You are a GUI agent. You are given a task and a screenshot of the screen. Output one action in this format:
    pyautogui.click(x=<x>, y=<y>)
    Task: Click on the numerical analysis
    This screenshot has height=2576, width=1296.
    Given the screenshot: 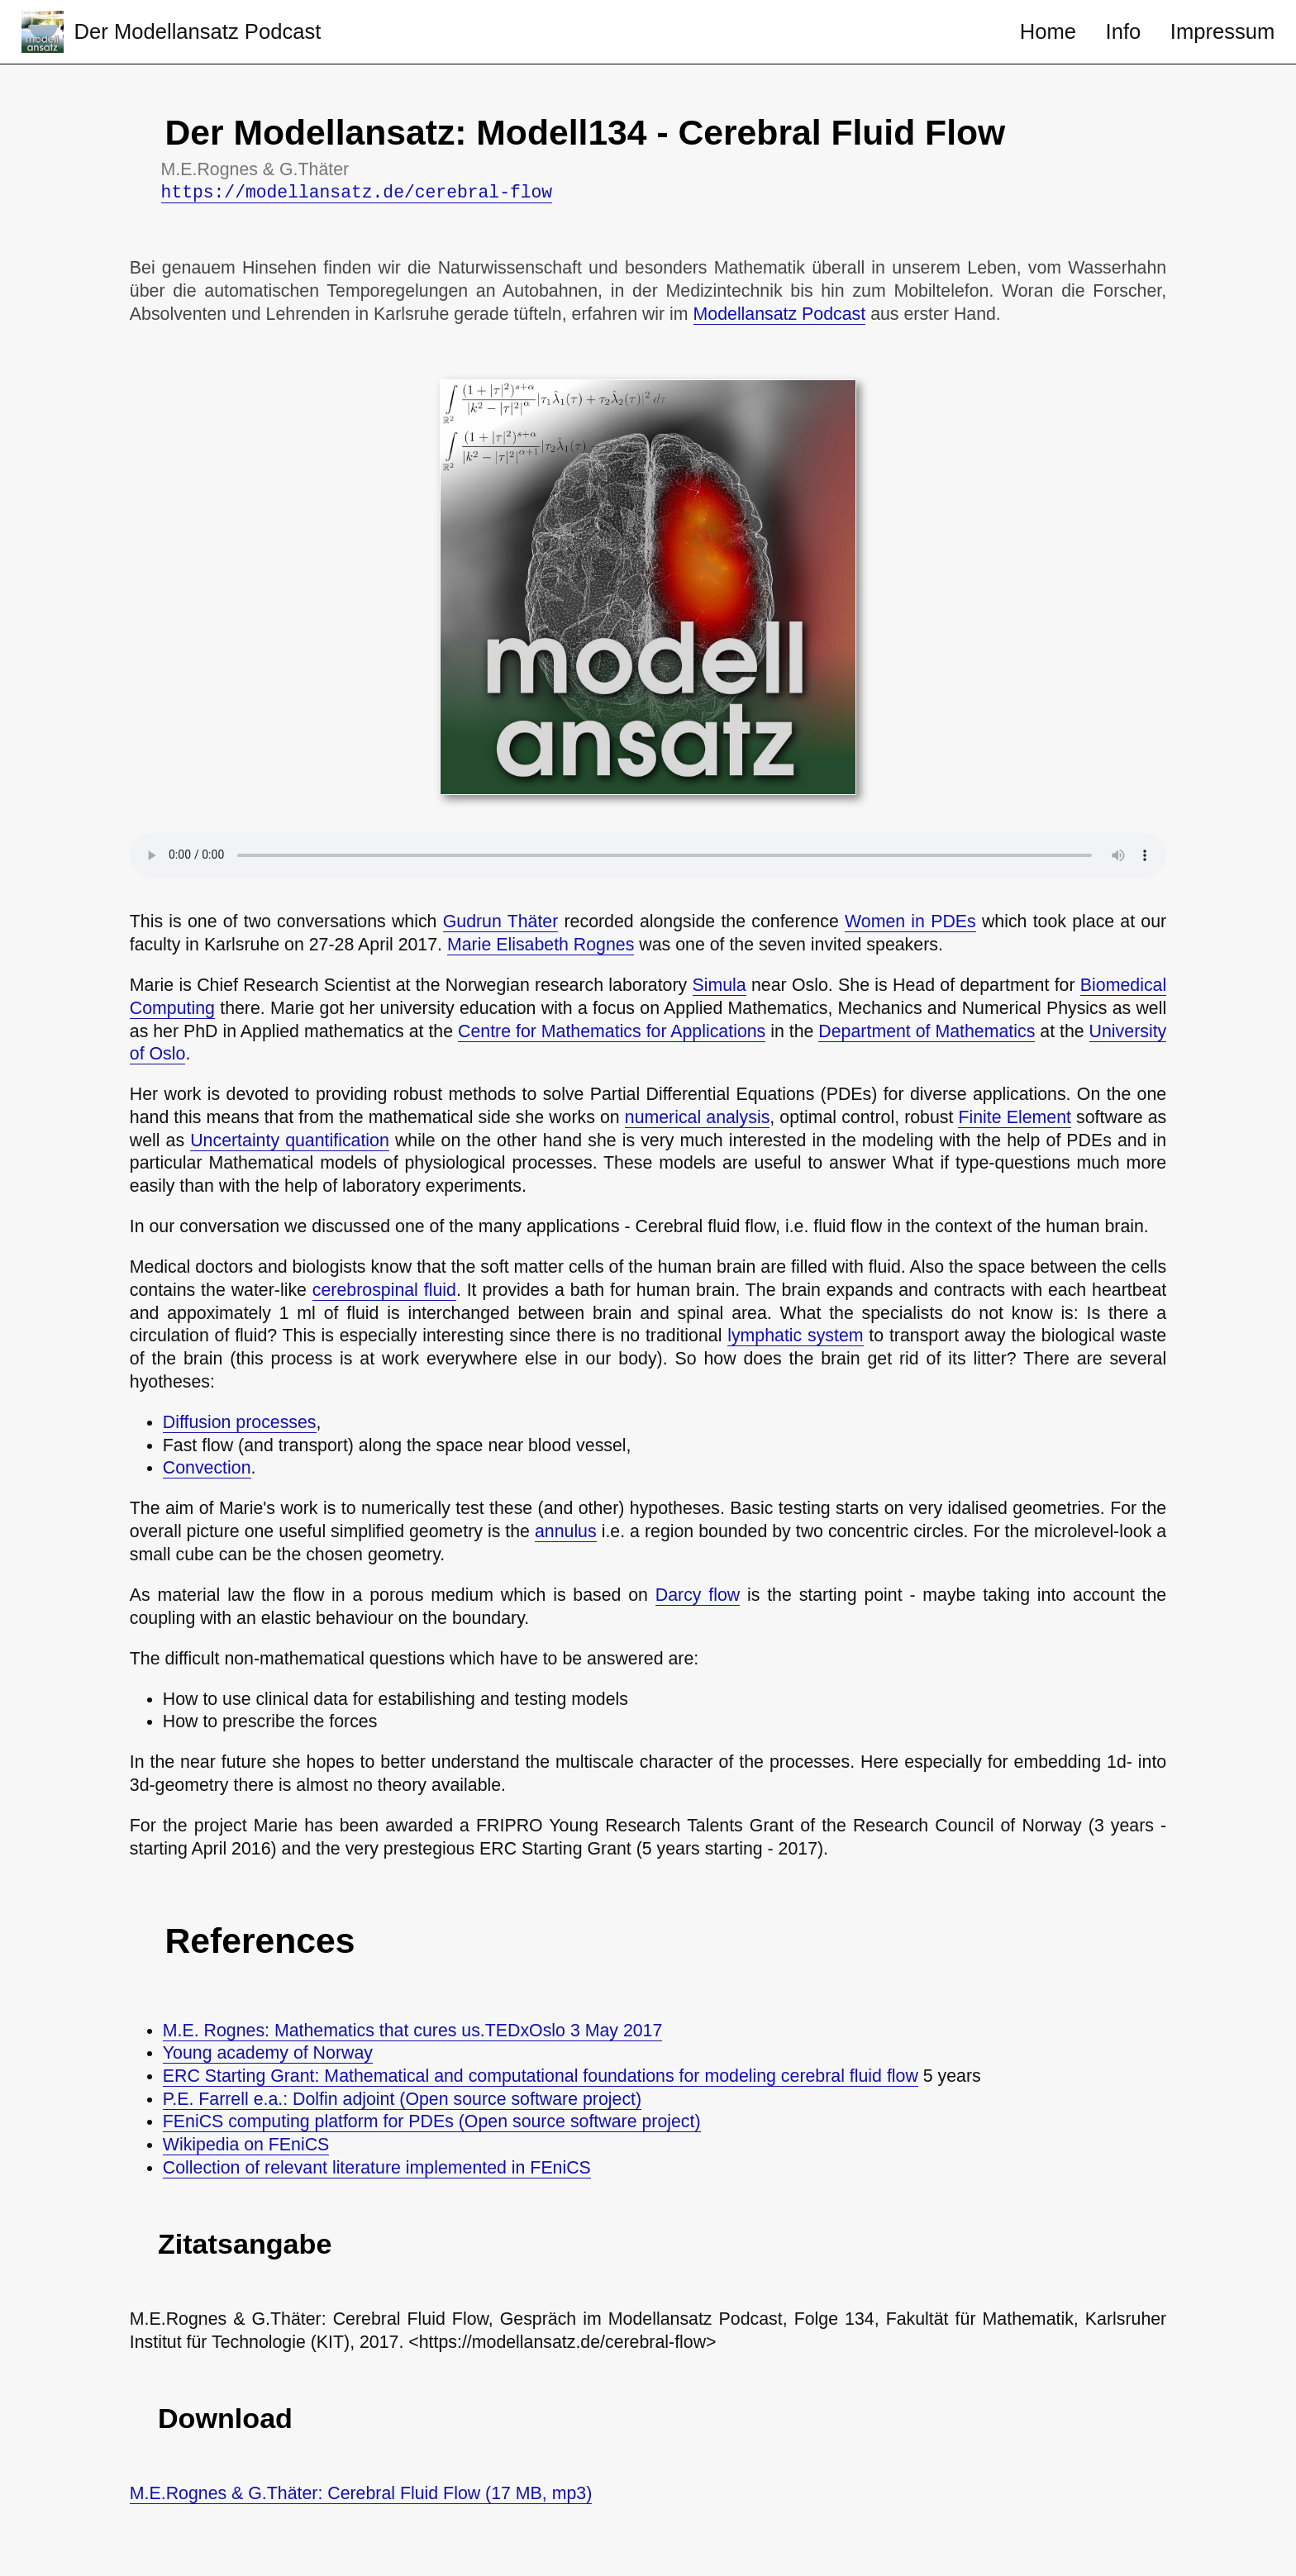 What is the action you would take?
    pyautogui.click(x=697, y=1117)
    